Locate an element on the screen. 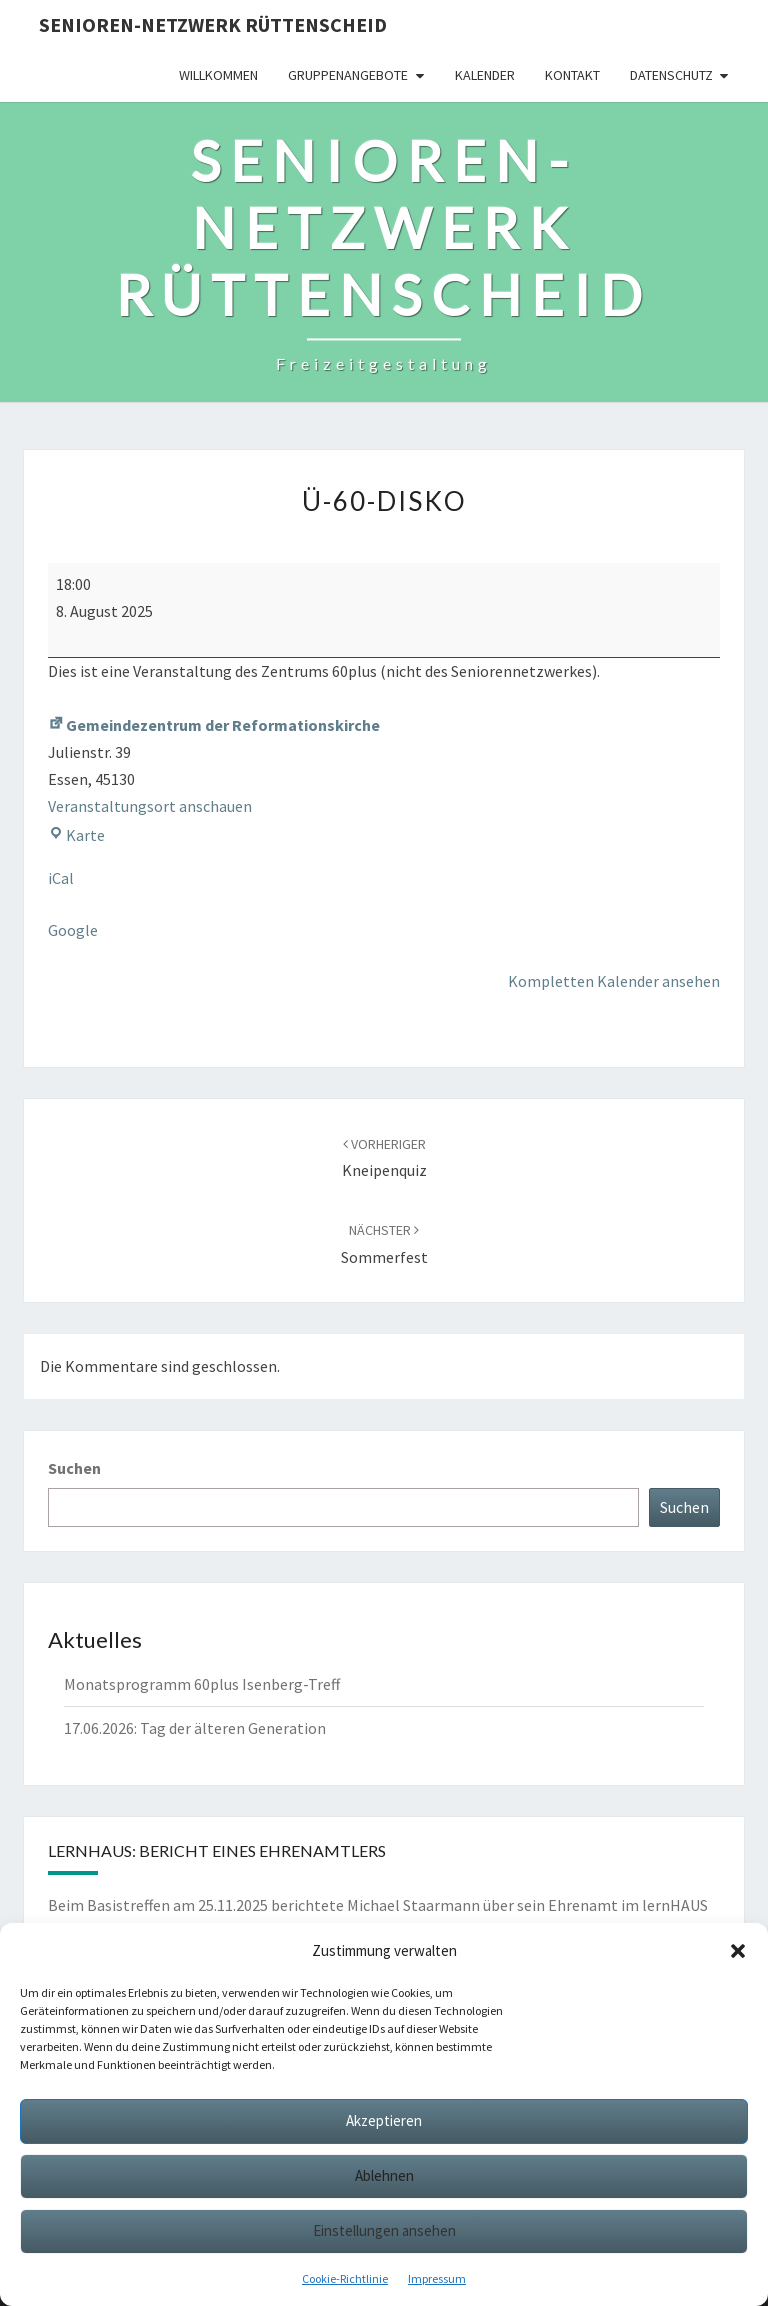 The image size is (768, 2306). iCal is located at coordinates (61, 878).